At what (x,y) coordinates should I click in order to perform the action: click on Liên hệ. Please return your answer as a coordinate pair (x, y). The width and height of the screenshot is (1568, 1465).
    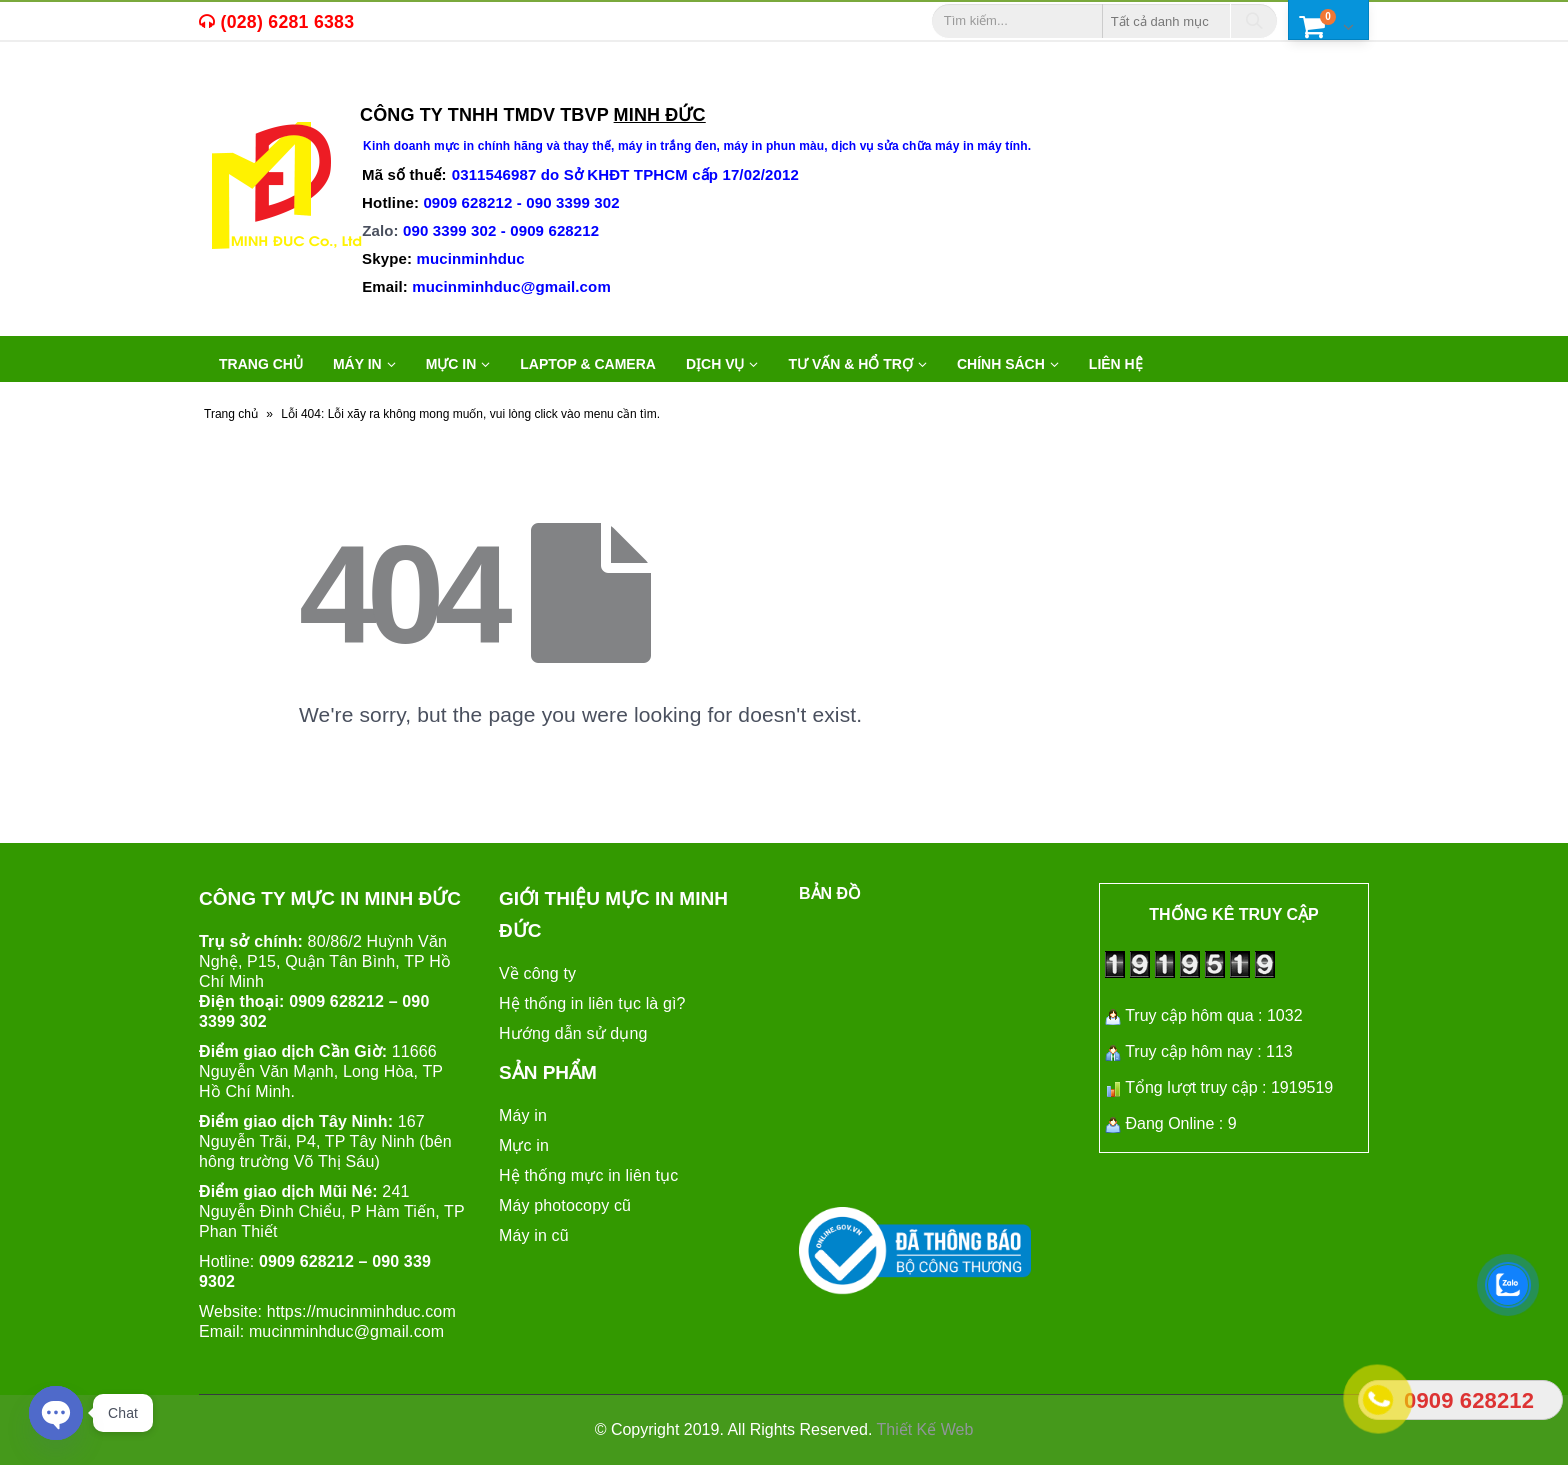
    Looking at the image, I should click on (1116, 364).